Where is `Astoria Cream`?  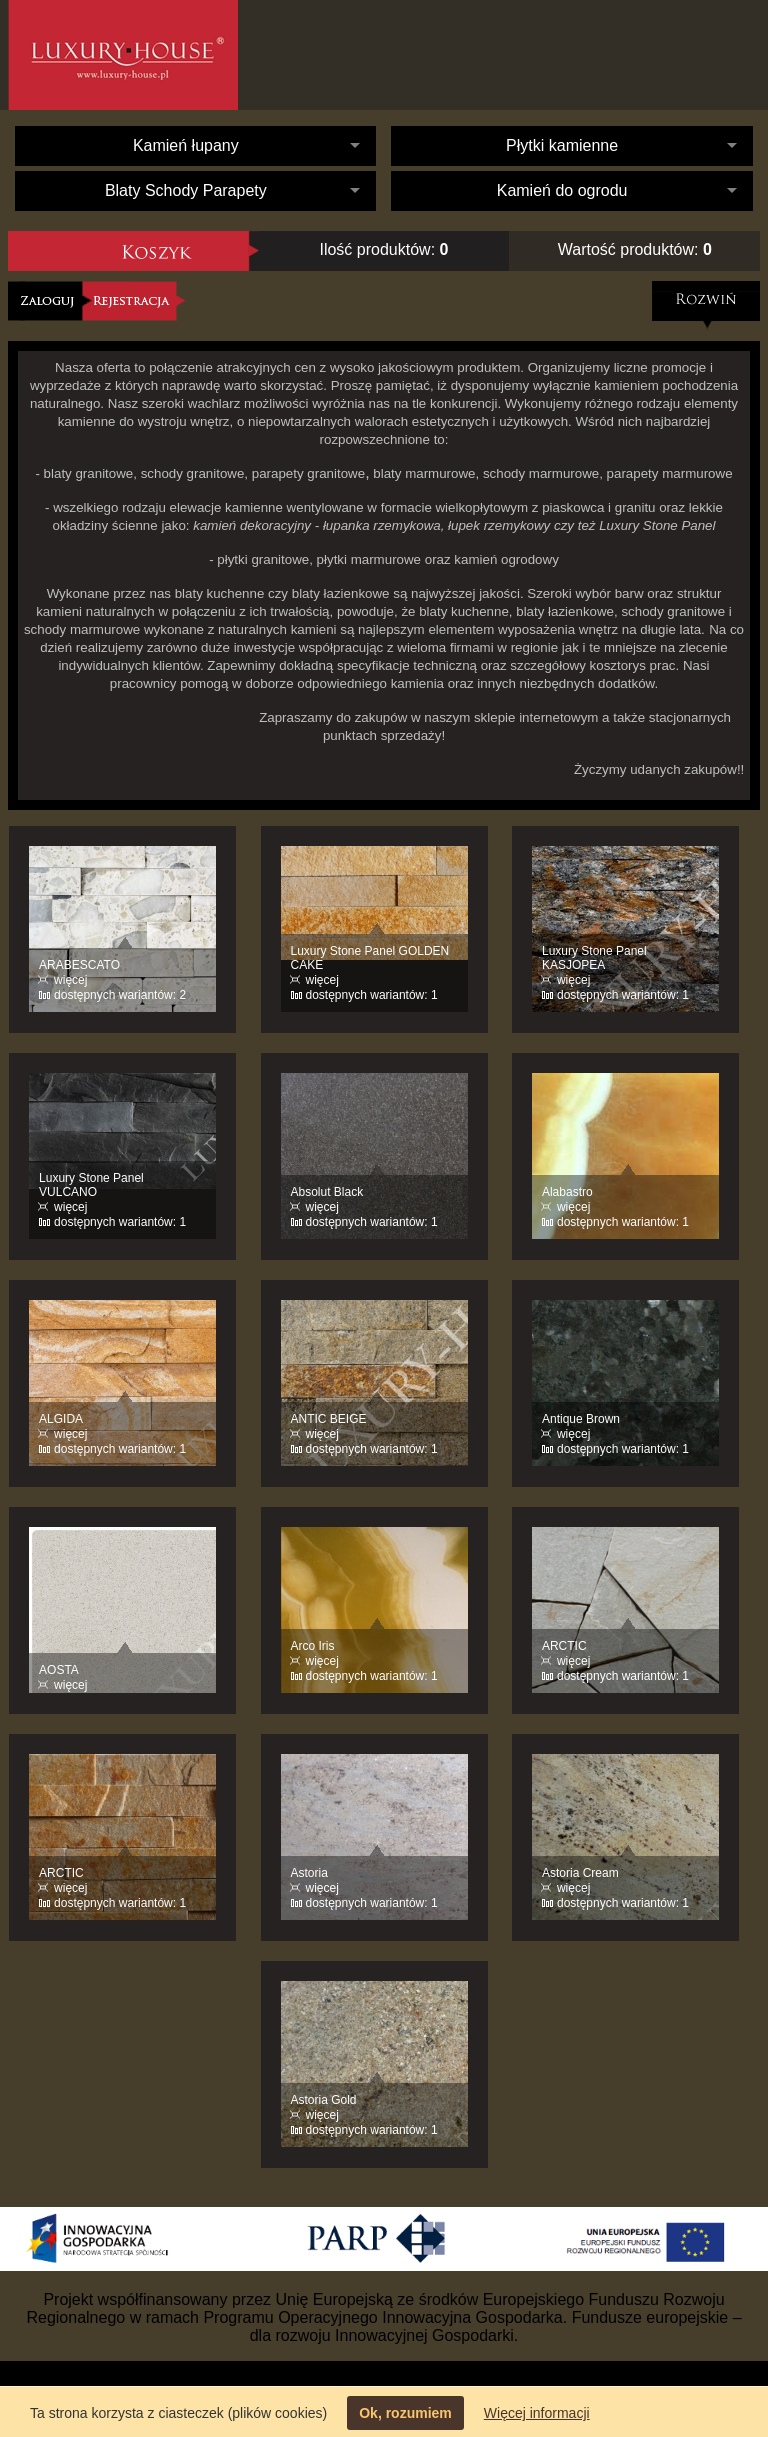
Astoria Cream is located at coordinates (580, 1873).